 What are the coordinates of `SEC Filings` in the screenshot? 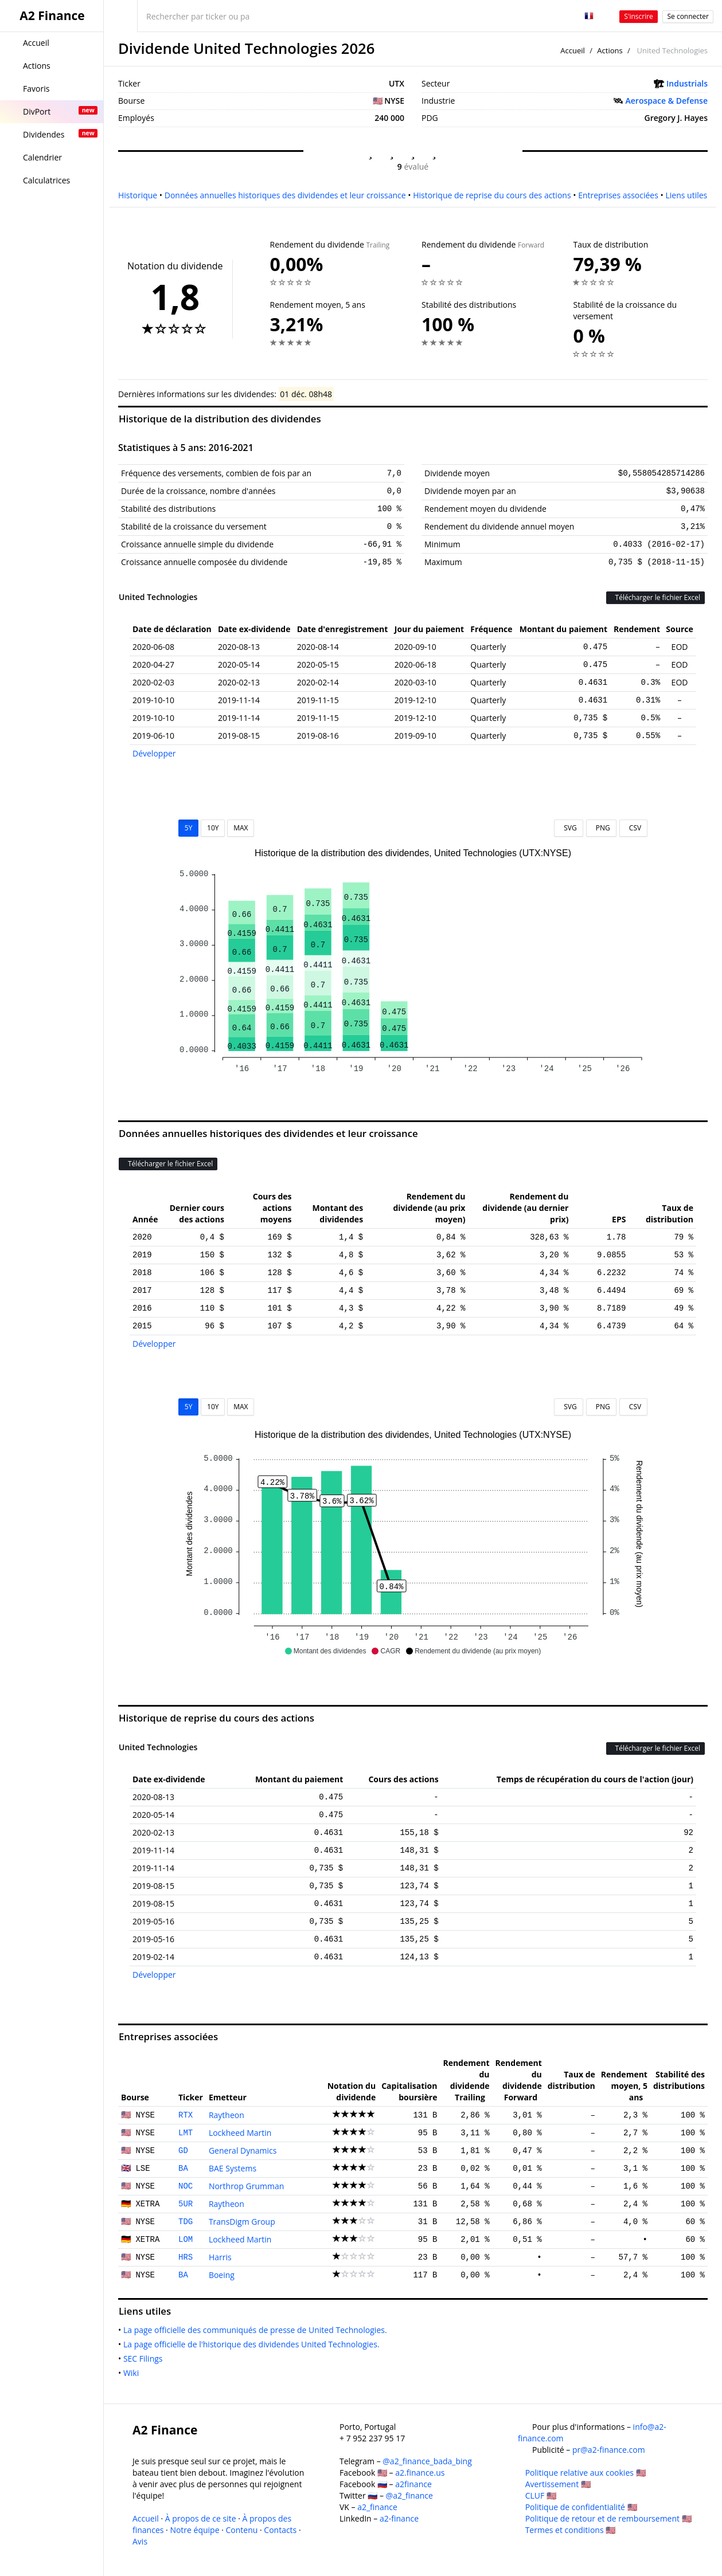 It's located at (145, 2358).